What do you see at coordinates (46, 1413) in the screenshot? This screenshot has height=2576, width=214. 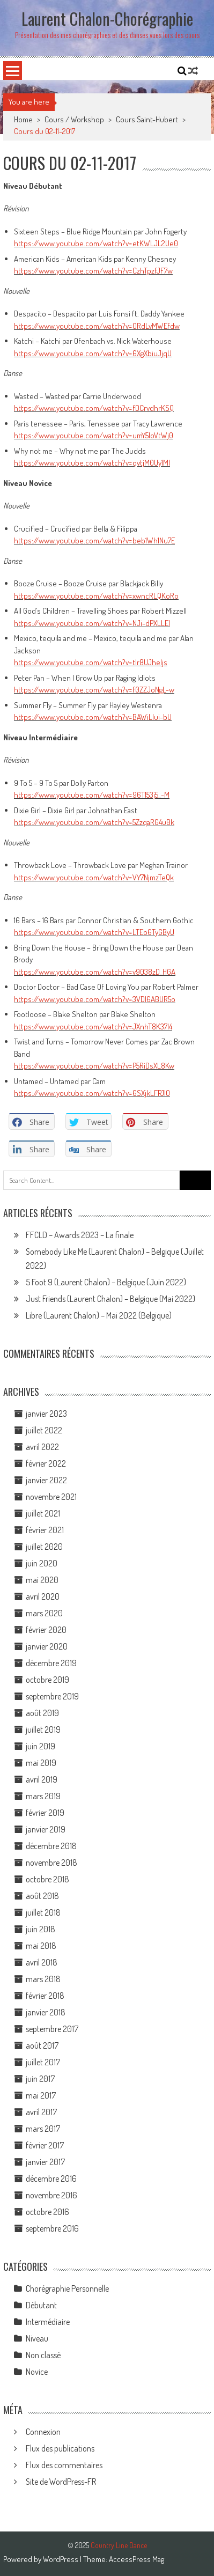 I see `janvier 2023` at bounding box center [46, 1413].